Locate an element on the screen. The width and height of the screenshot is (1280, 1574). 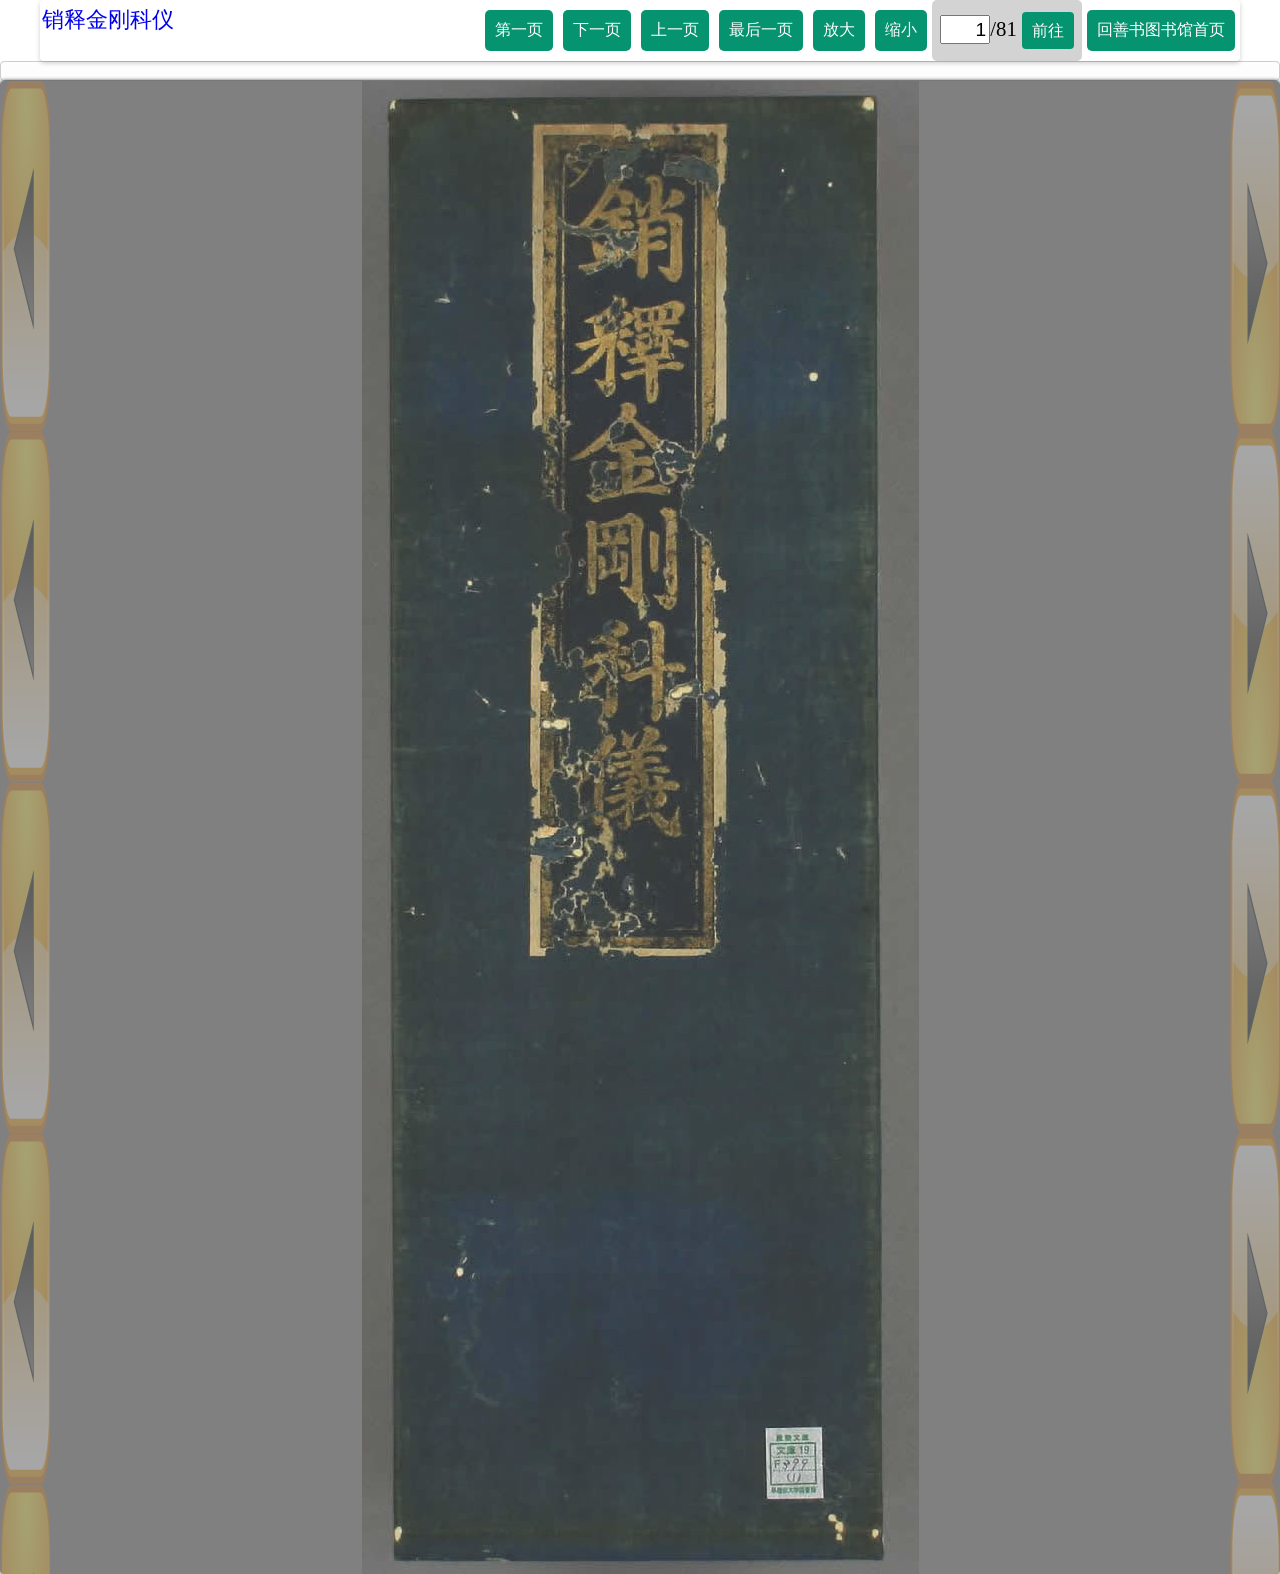
第一页 is located at coordinates (519, 29).